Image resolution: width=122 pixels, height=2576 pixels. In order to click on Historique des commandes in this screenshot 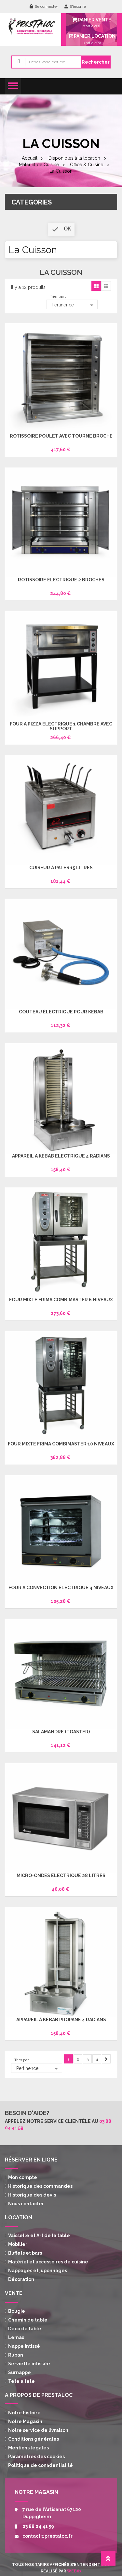, I will do `click(40, 2186)`.